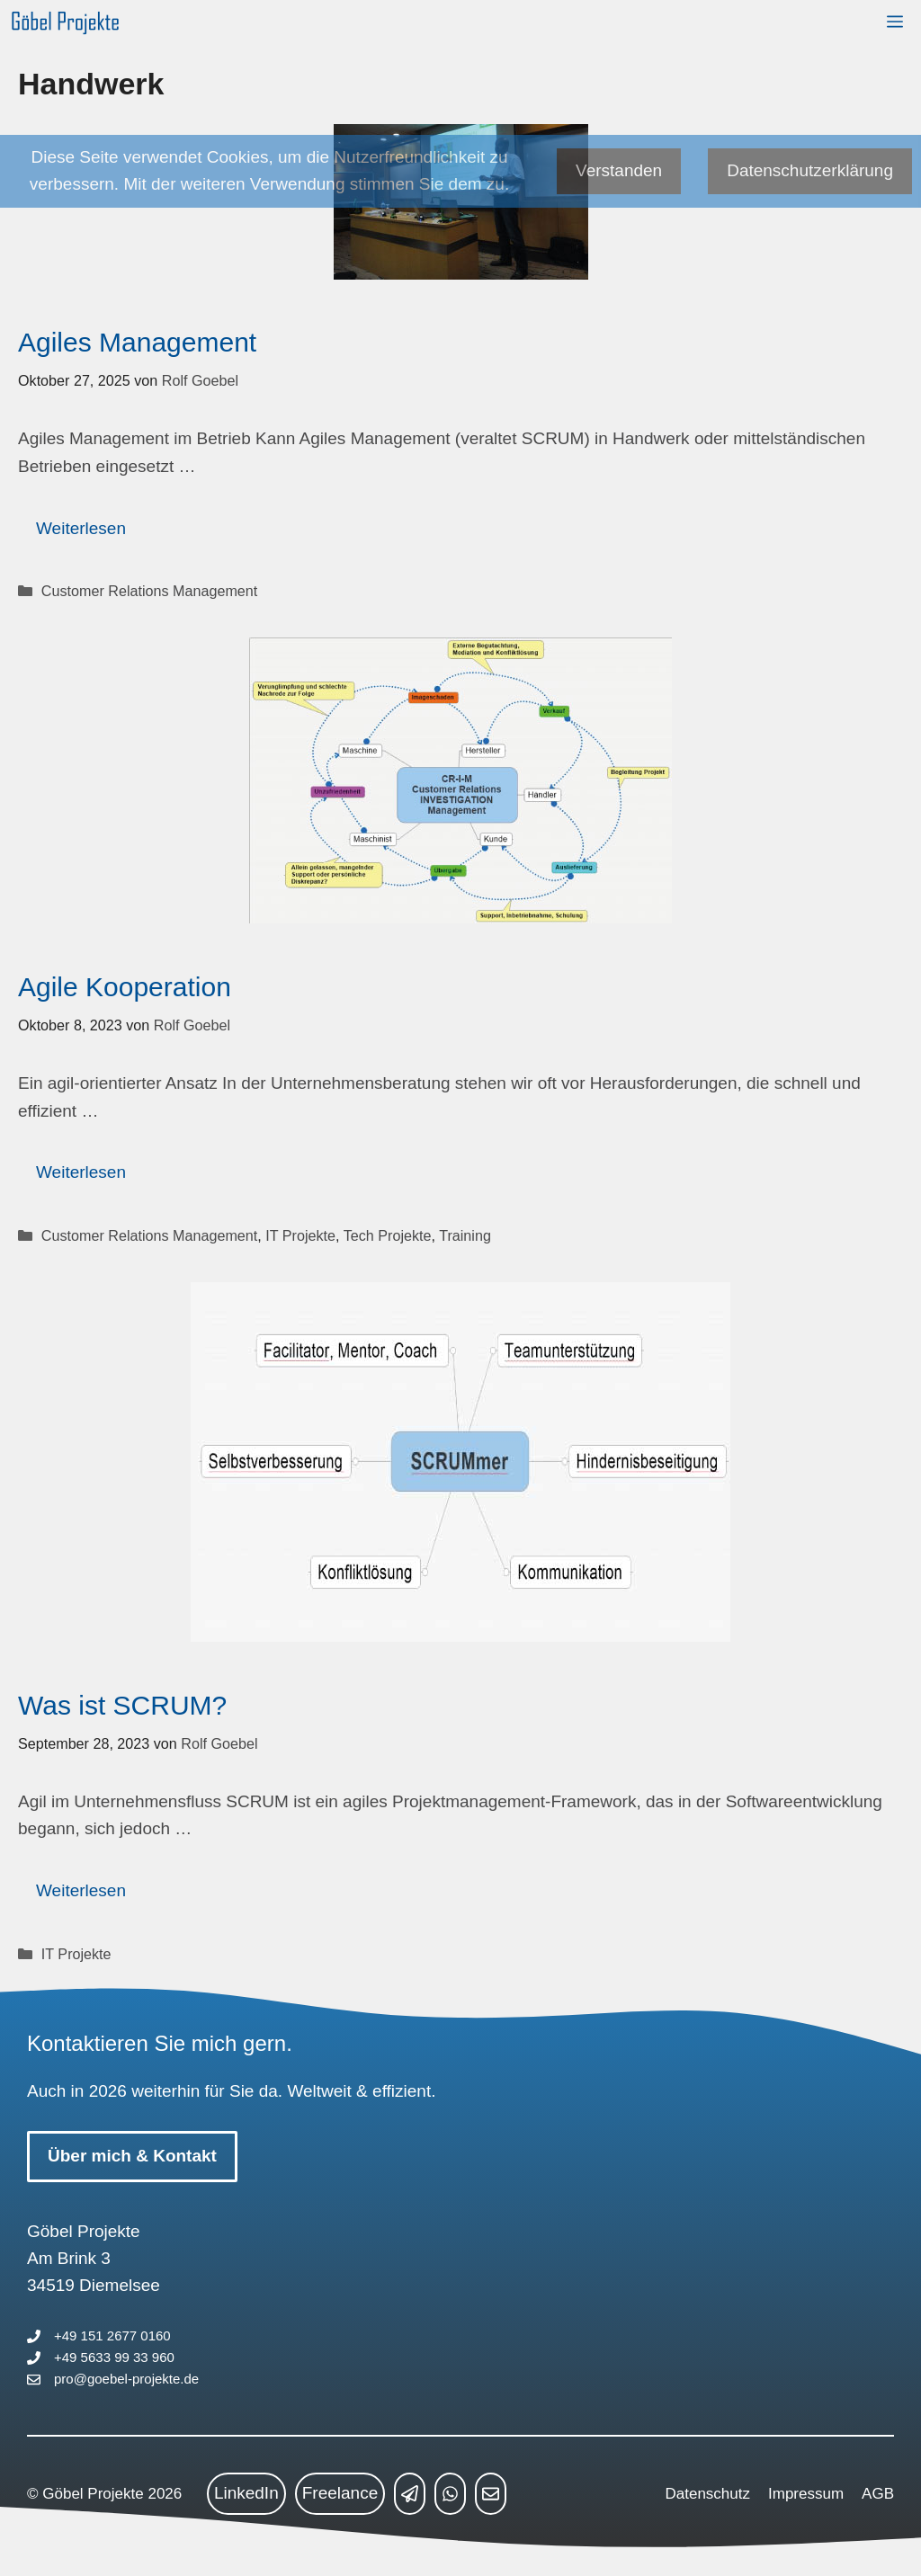  Describe the element at coordinates (246, 2492) in the screenshot. I see `LinkedIn [linkedin link]` at that location.